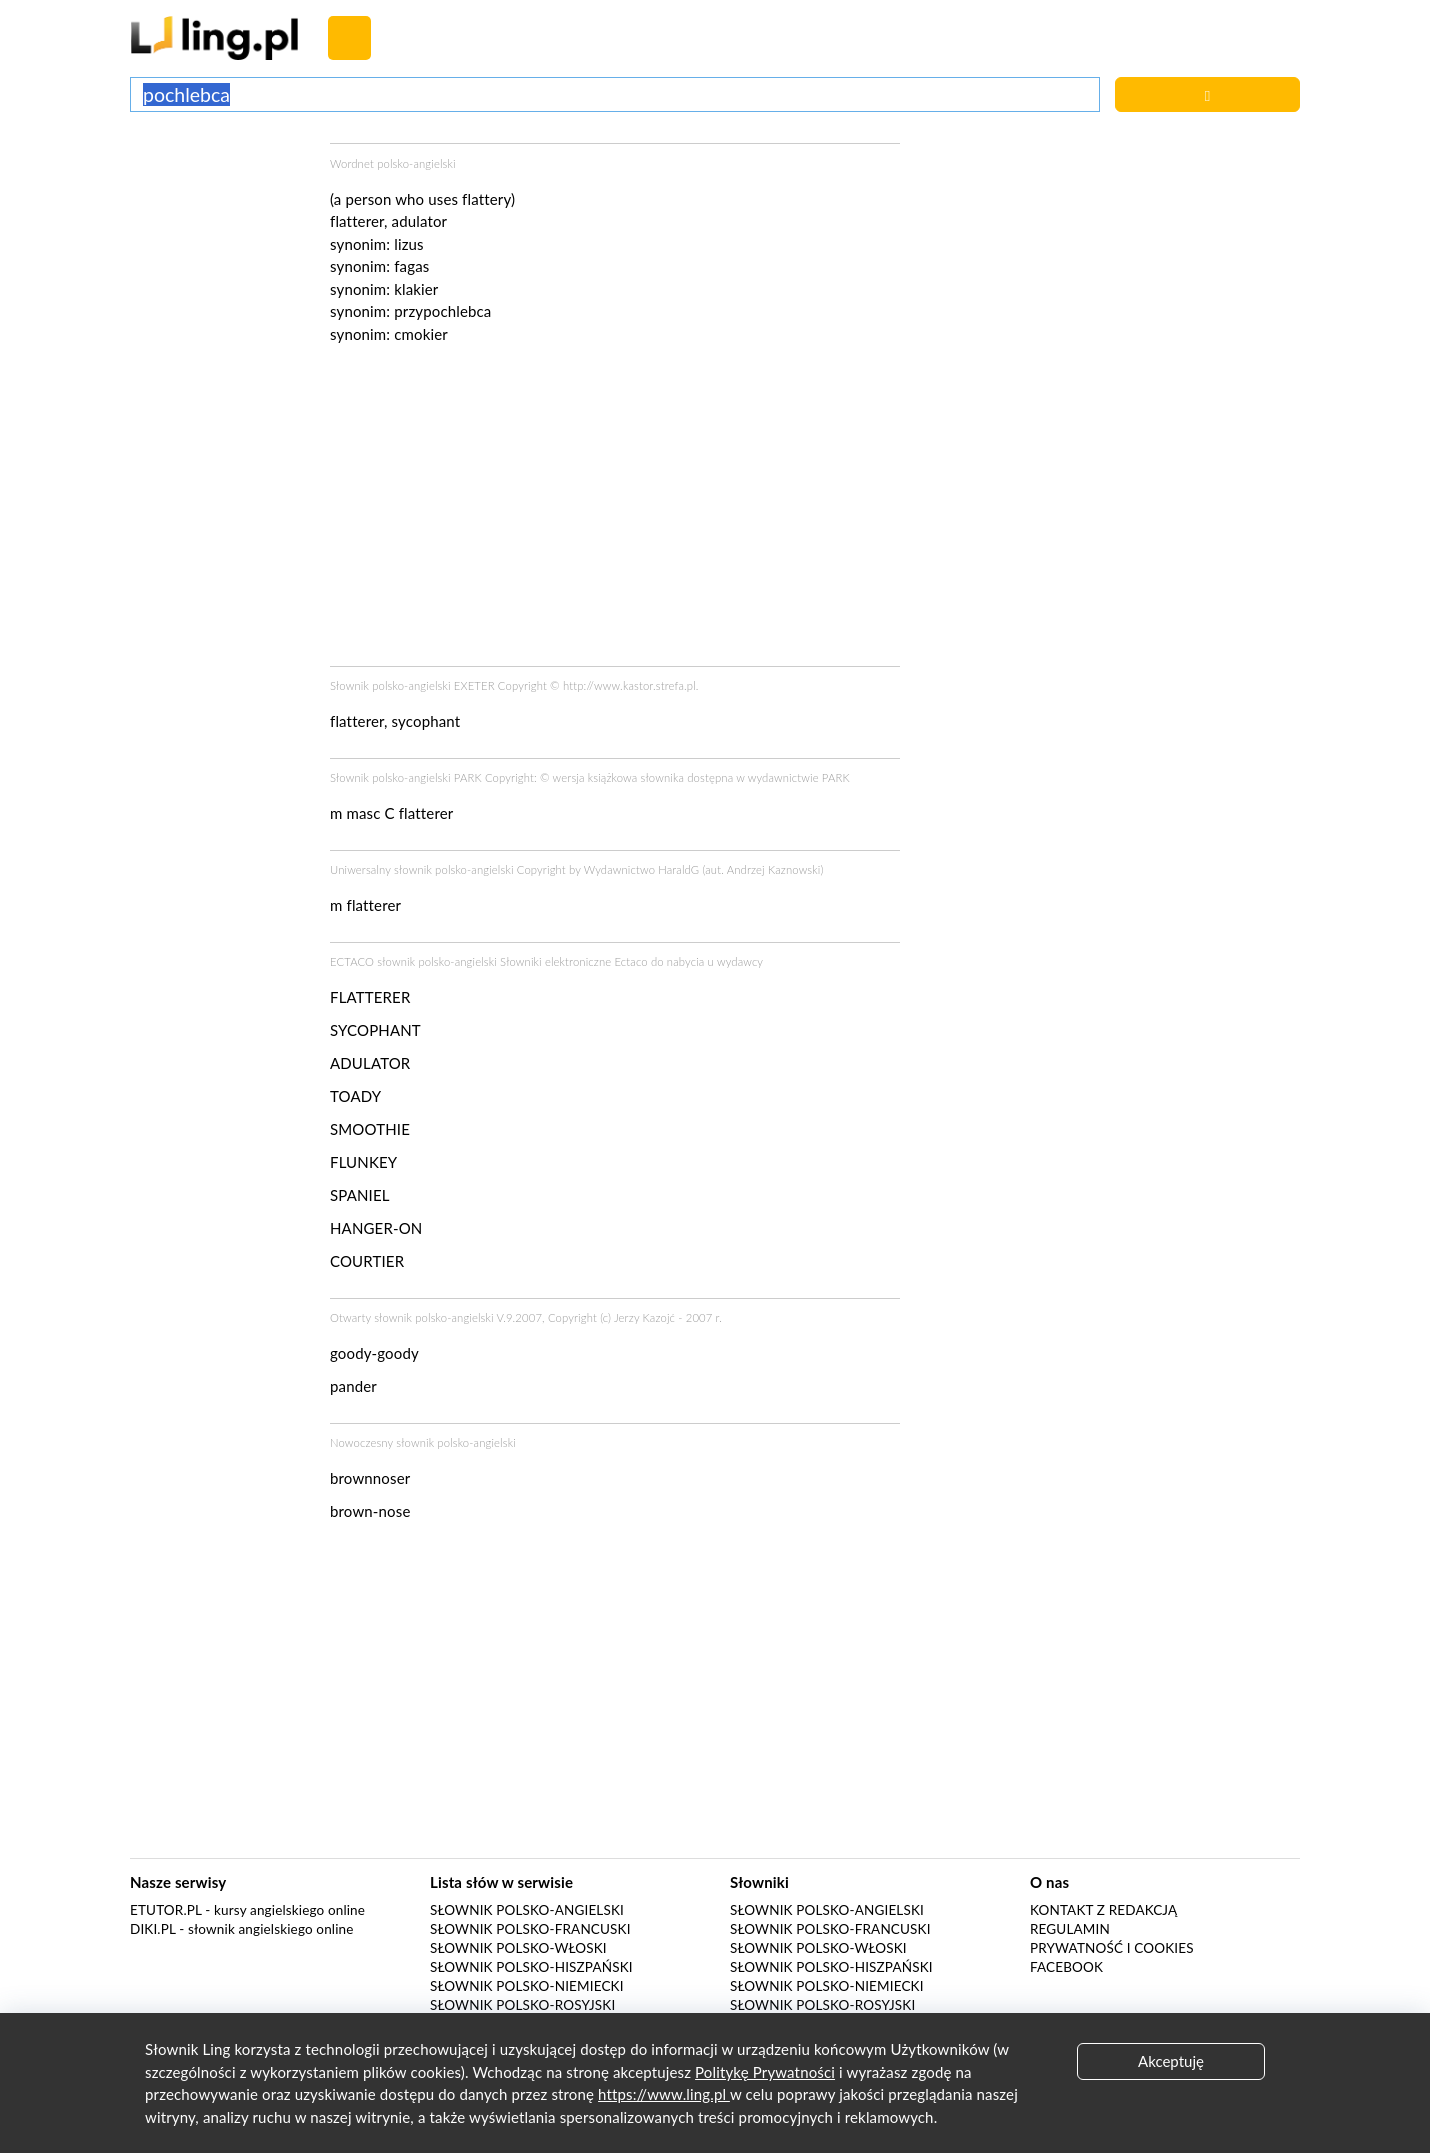 The width and height of the screenshot is (1430, 2153). Describe the element at coordinates (765, 2072) in the screenshot. I see `Politykę Prywatności` at that location.